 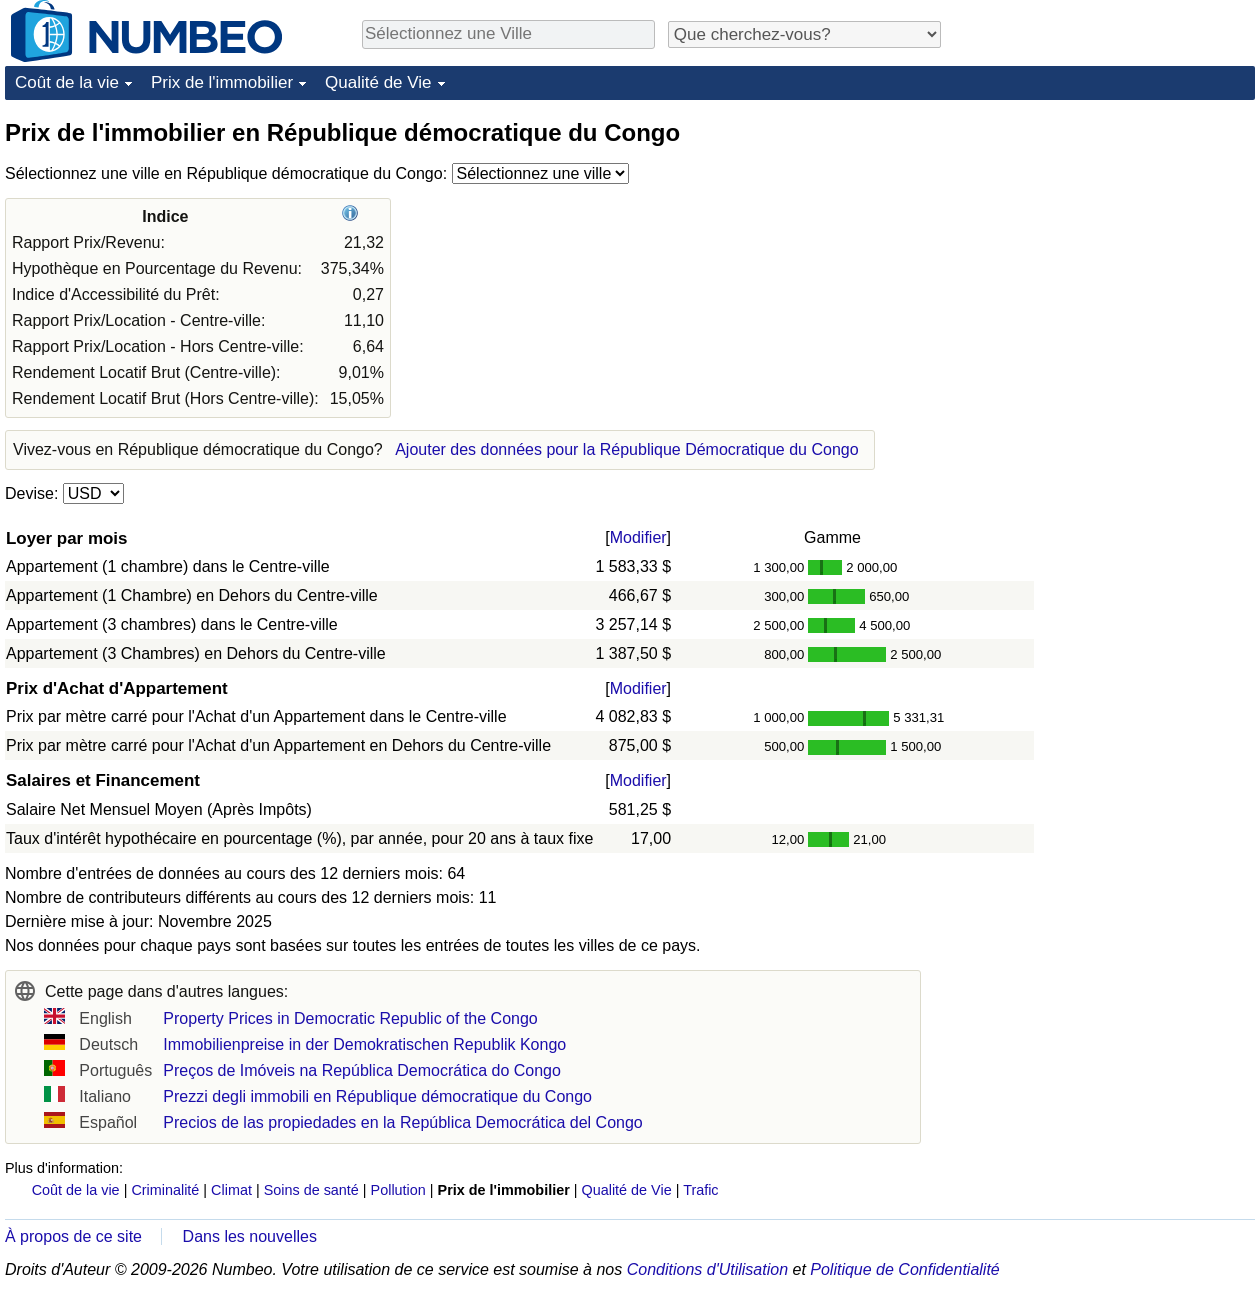 I want to click on Coût de la vie, so click(x=67, y=82).